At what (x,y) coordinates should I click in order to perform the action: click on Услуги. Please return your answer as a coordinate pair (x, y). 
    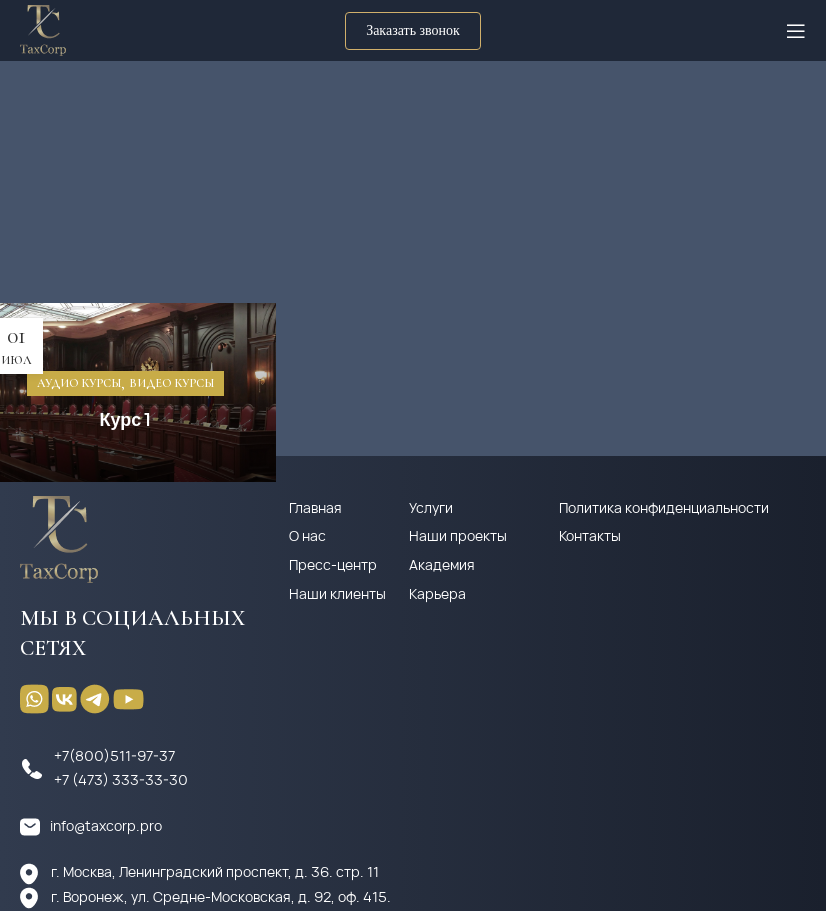
    Looking at the image, I should click on (431, 507).